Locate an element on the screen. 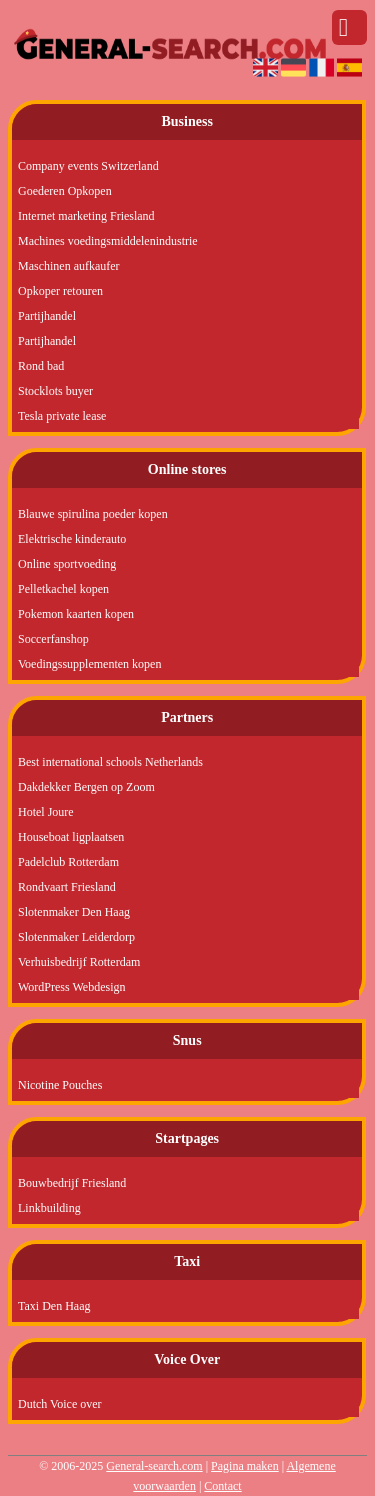 This screenshot has width=375, height=1496. Pelletkachel kopen is located at coordinates (63, 589).